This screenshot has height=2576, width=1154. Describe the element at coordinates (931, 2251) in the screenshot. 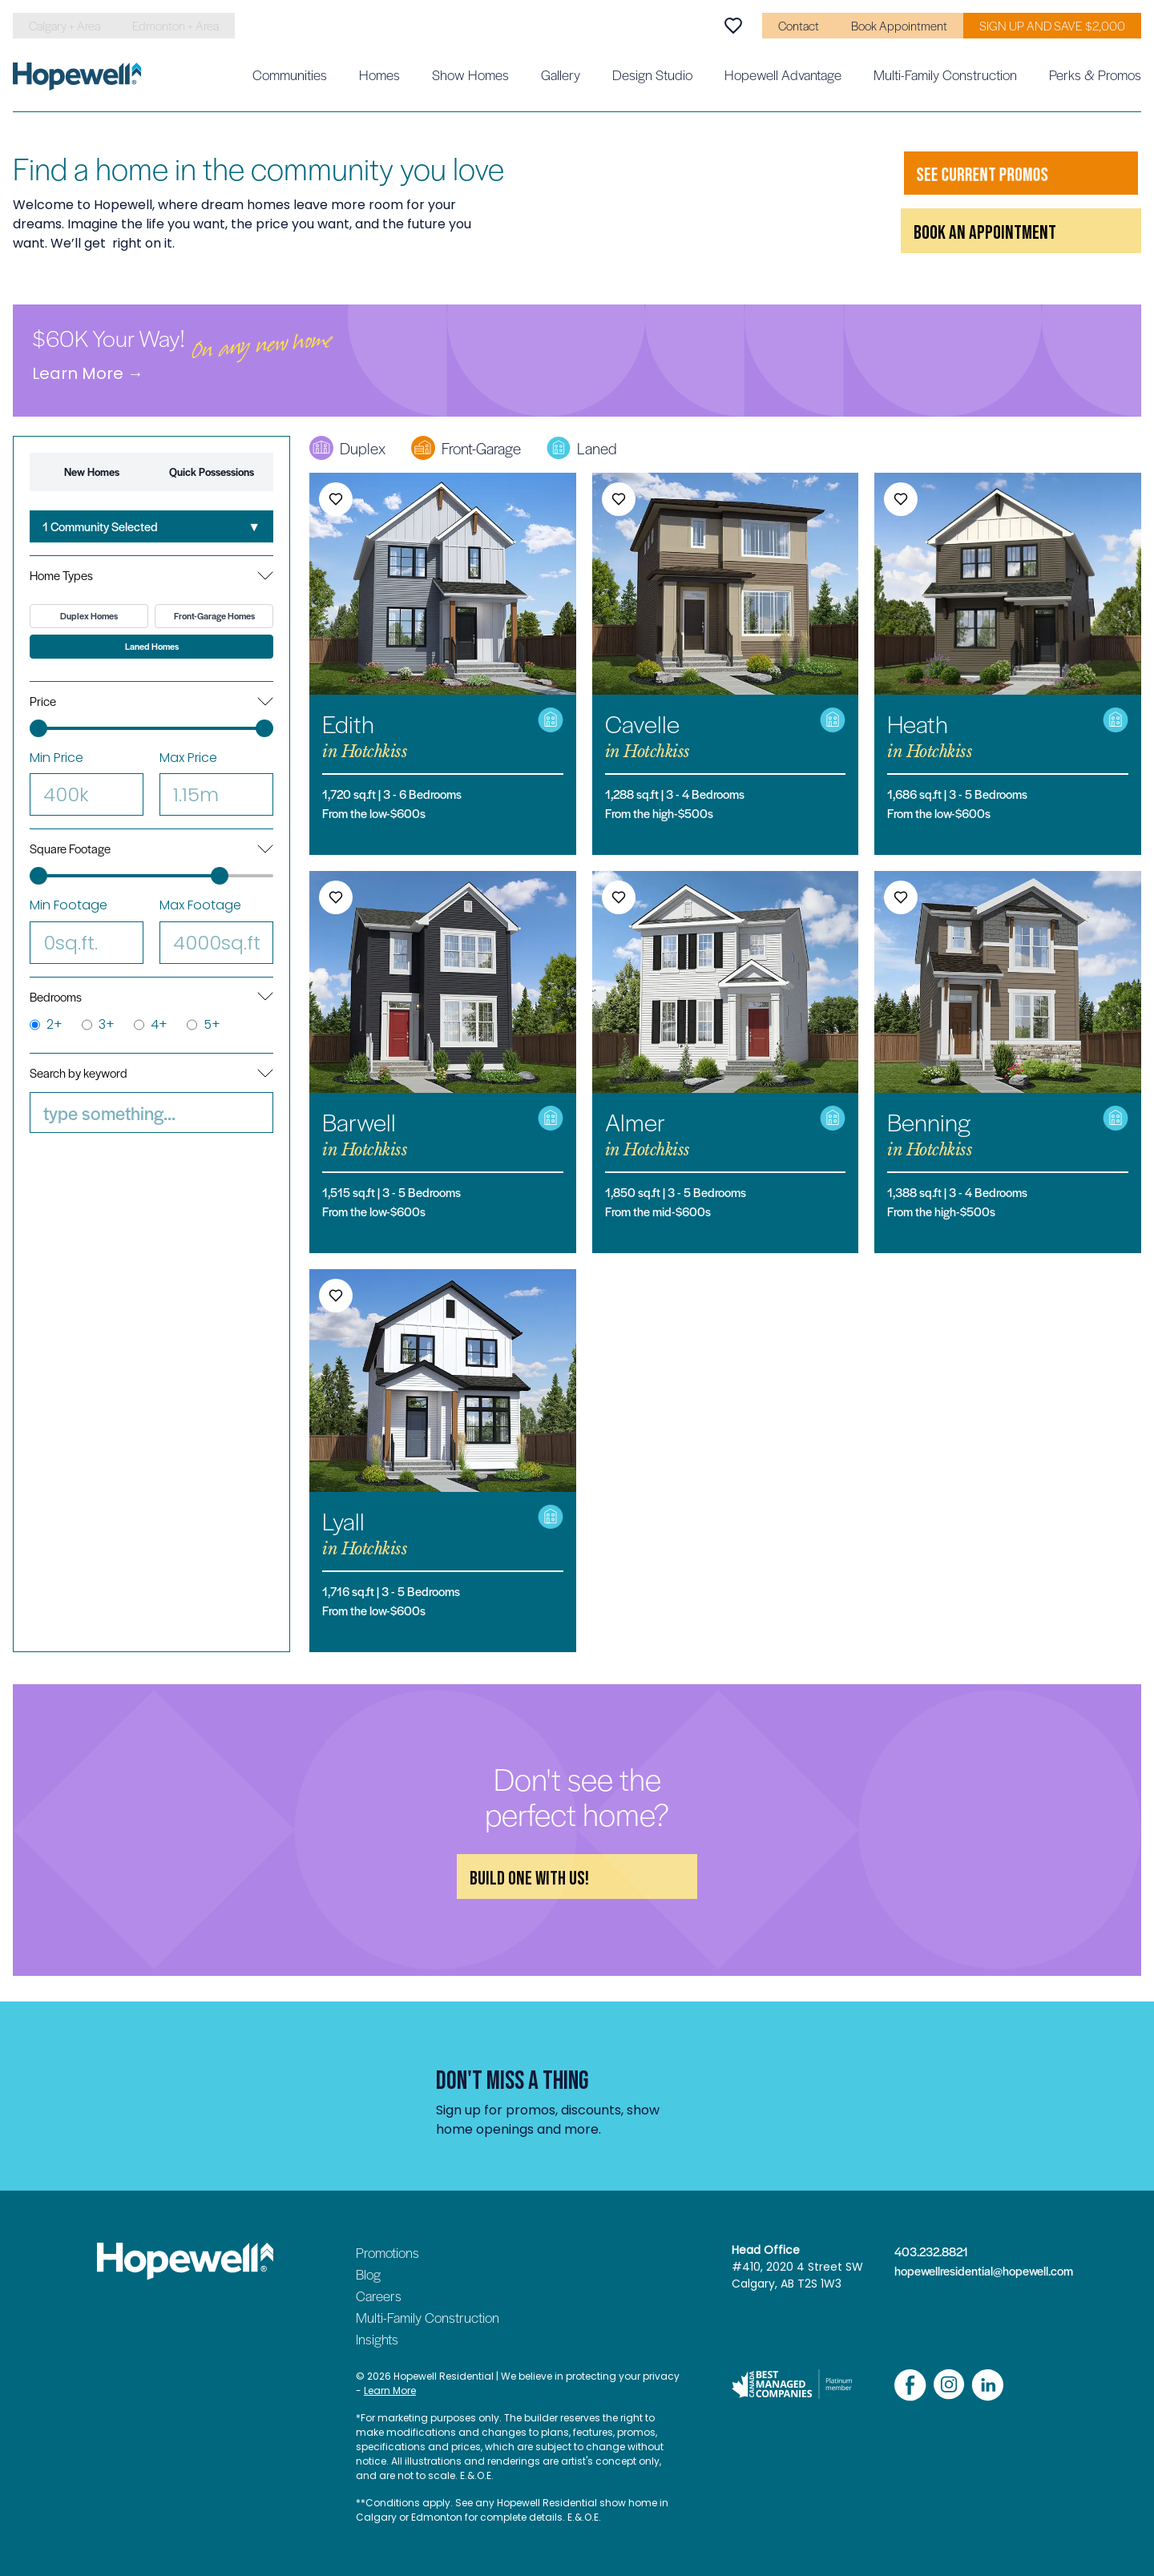

I see `403.232.8821` at that location.